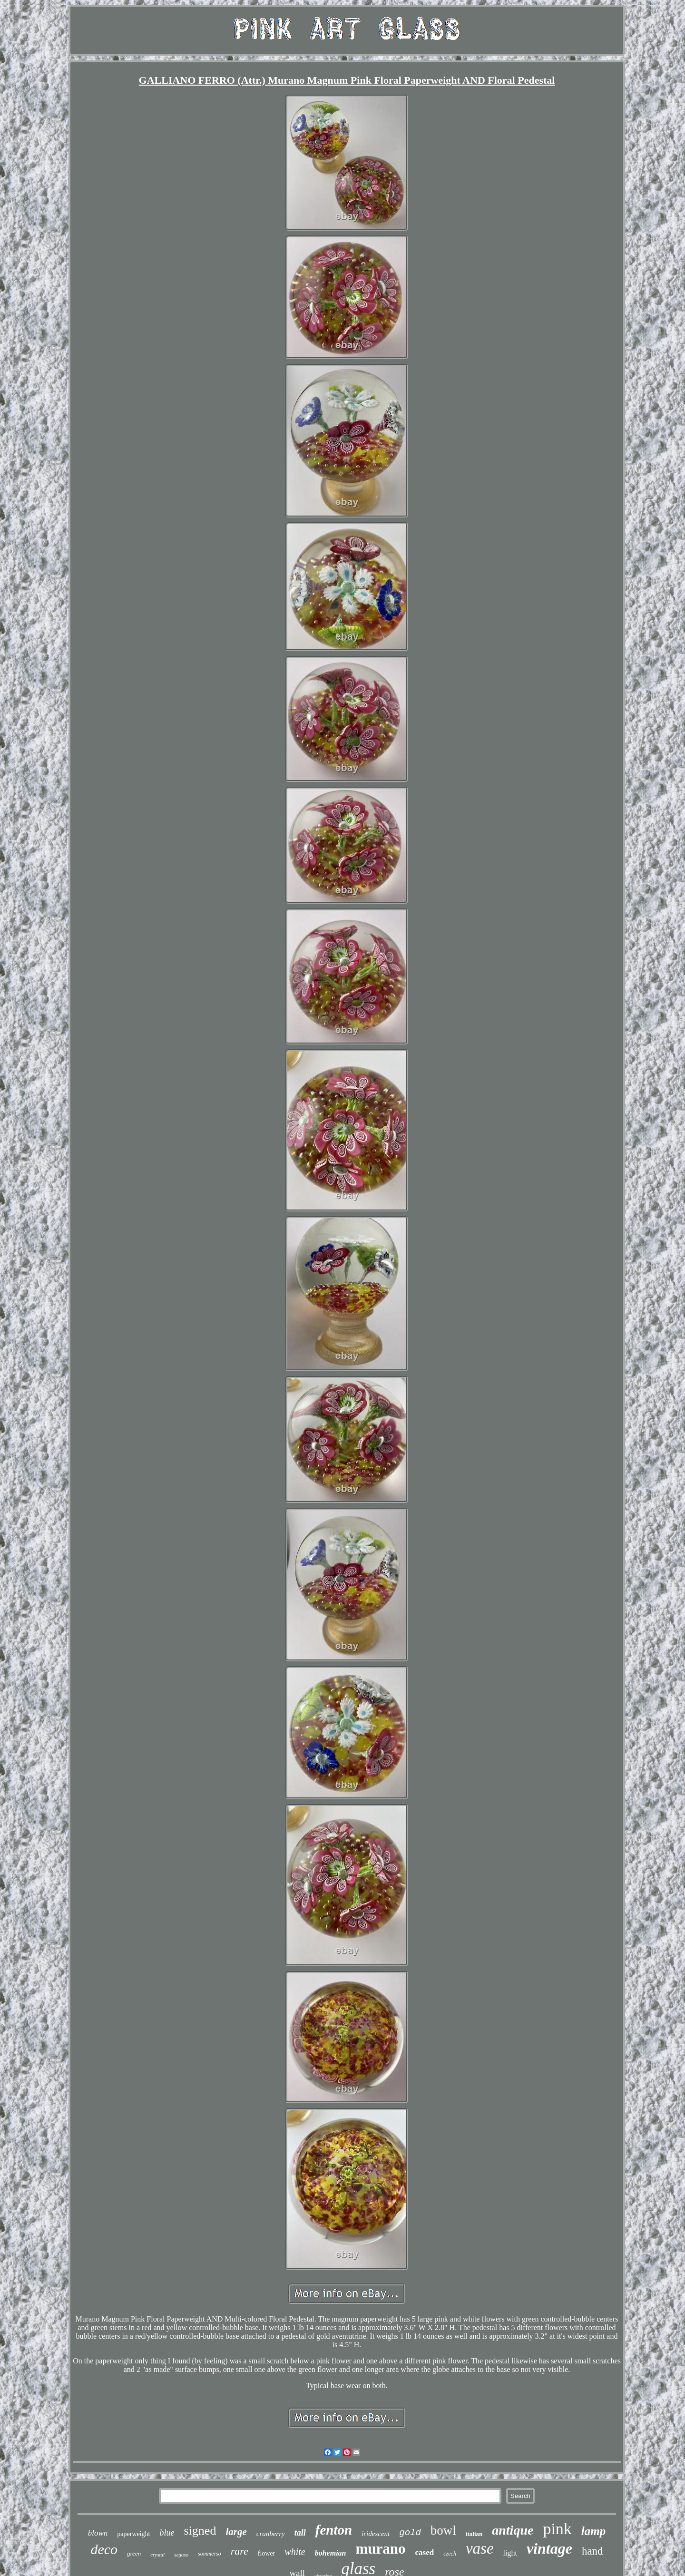  I want to click on bohemian, so click(330, 2553).